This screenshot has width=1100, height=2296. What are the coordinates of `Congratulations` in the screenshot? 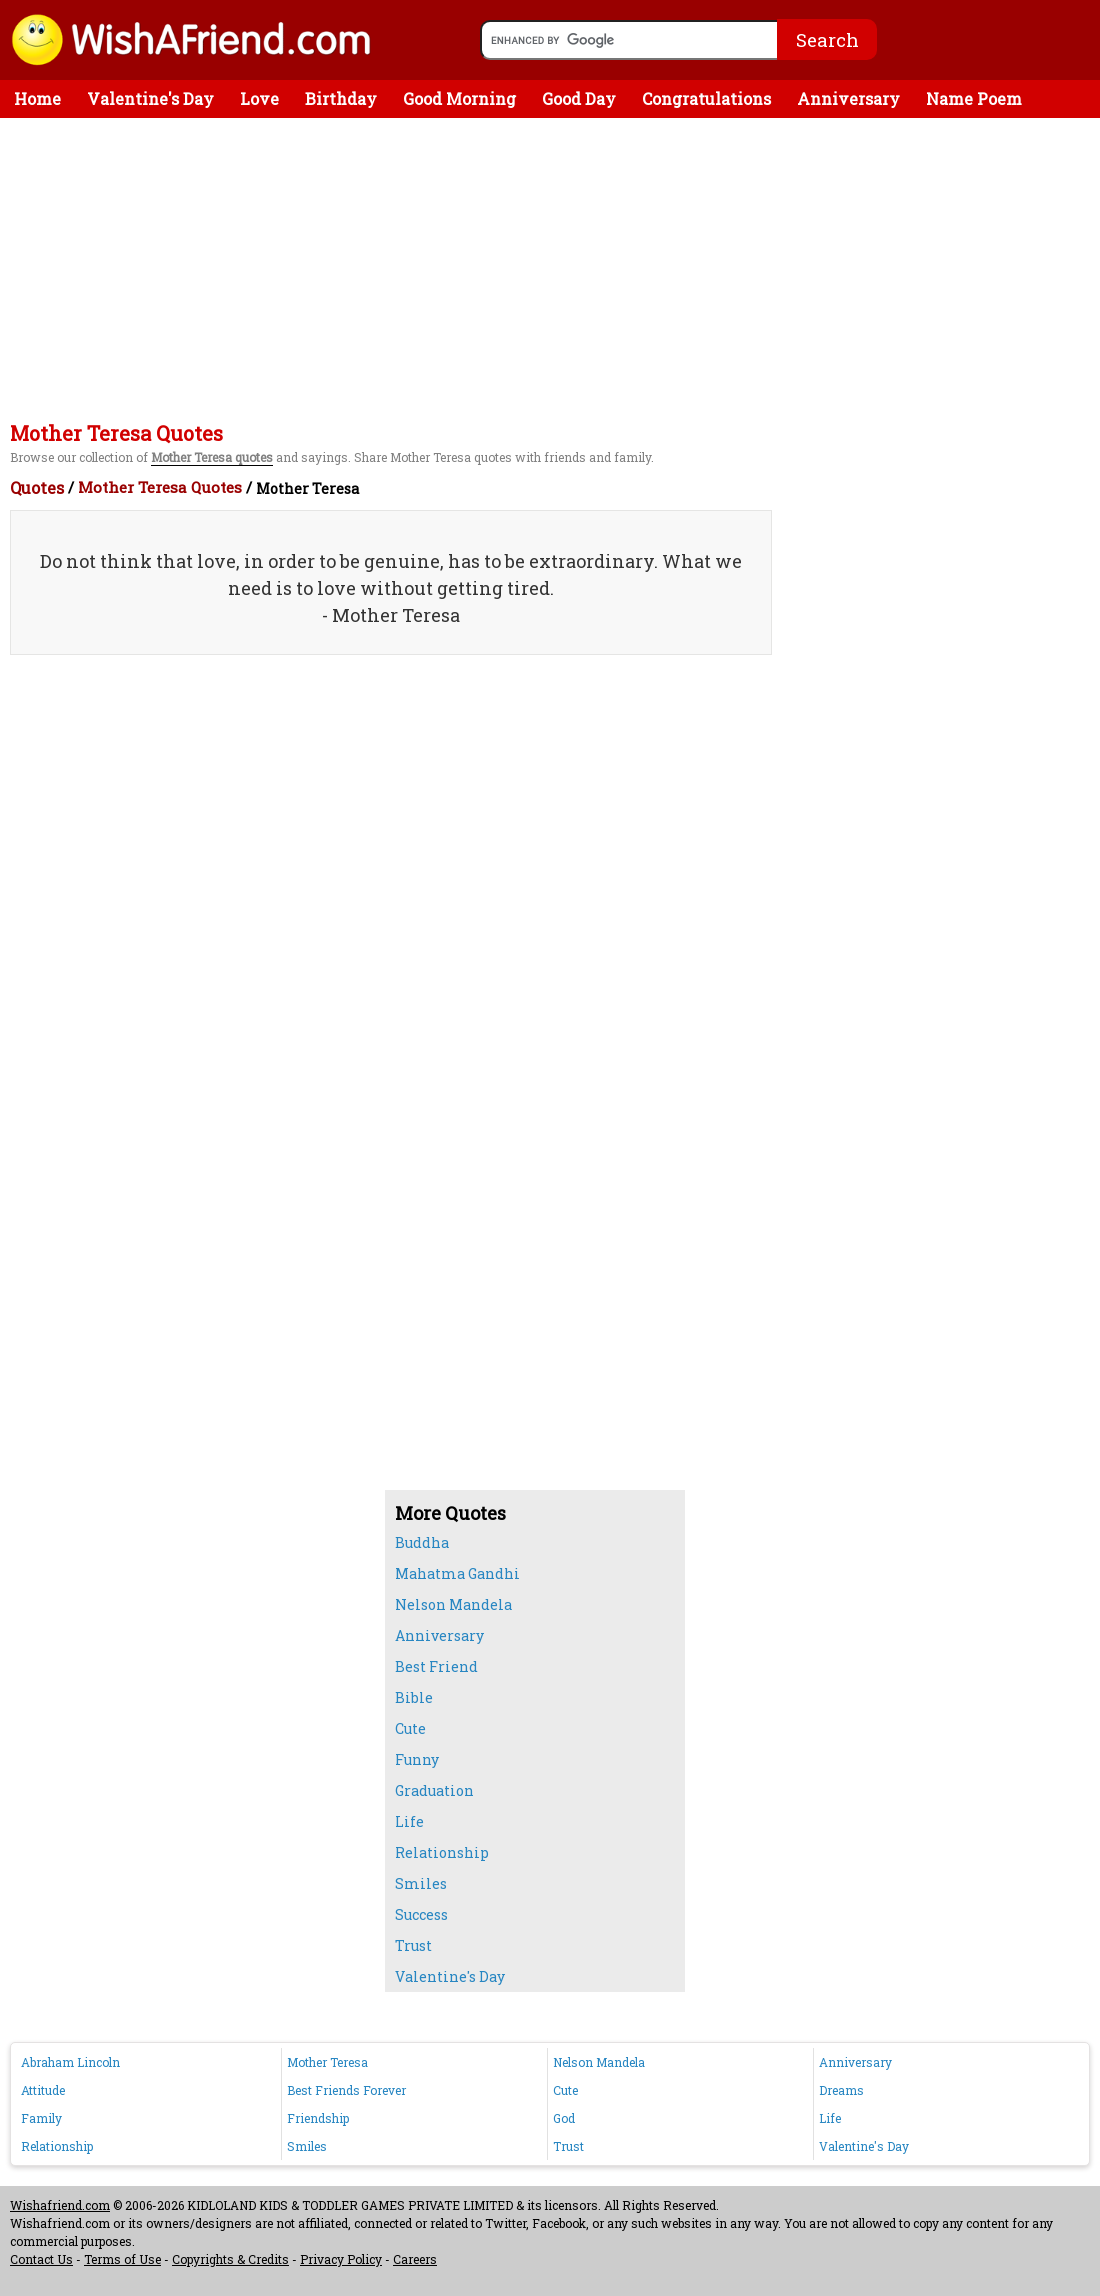 It's located at (706, 98).